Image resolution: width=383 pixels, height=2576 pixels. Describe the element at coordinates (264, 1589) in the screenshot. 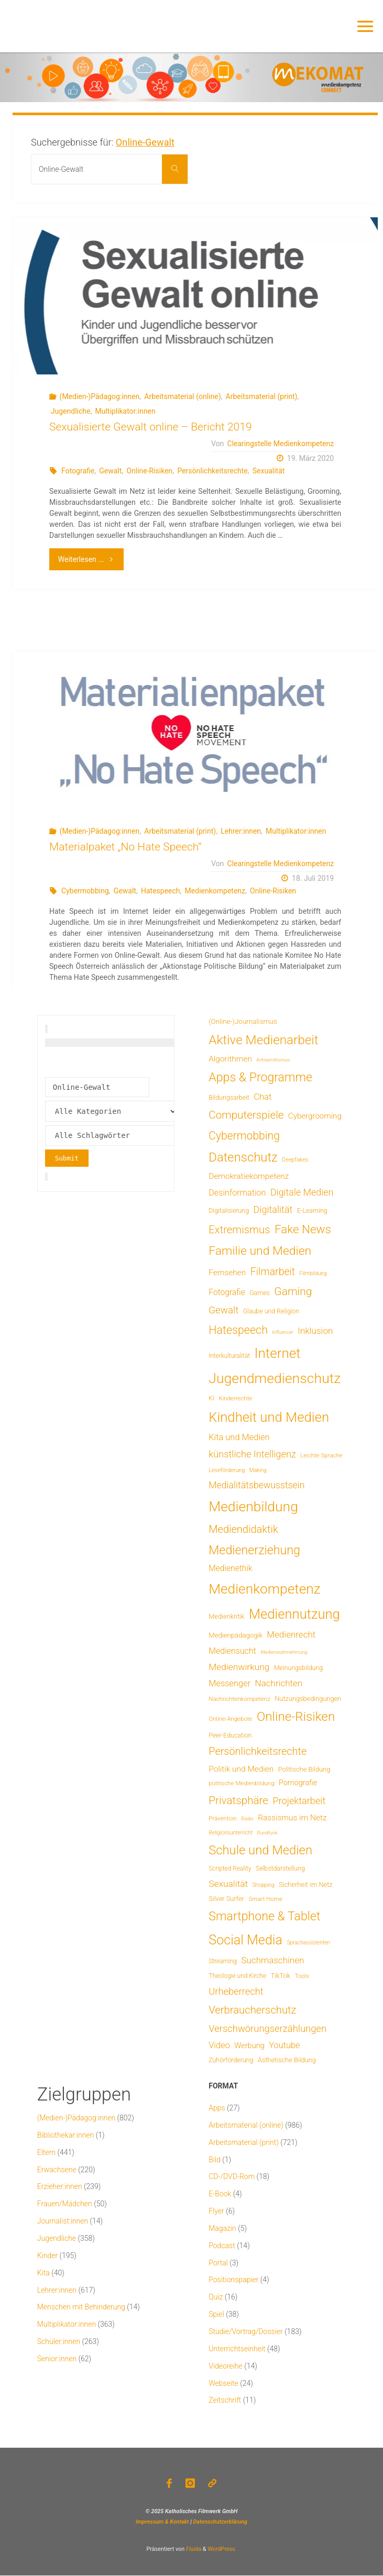

I see `Medienkompetenz [Medienkompetenz (347 Einträge)]` at that location.